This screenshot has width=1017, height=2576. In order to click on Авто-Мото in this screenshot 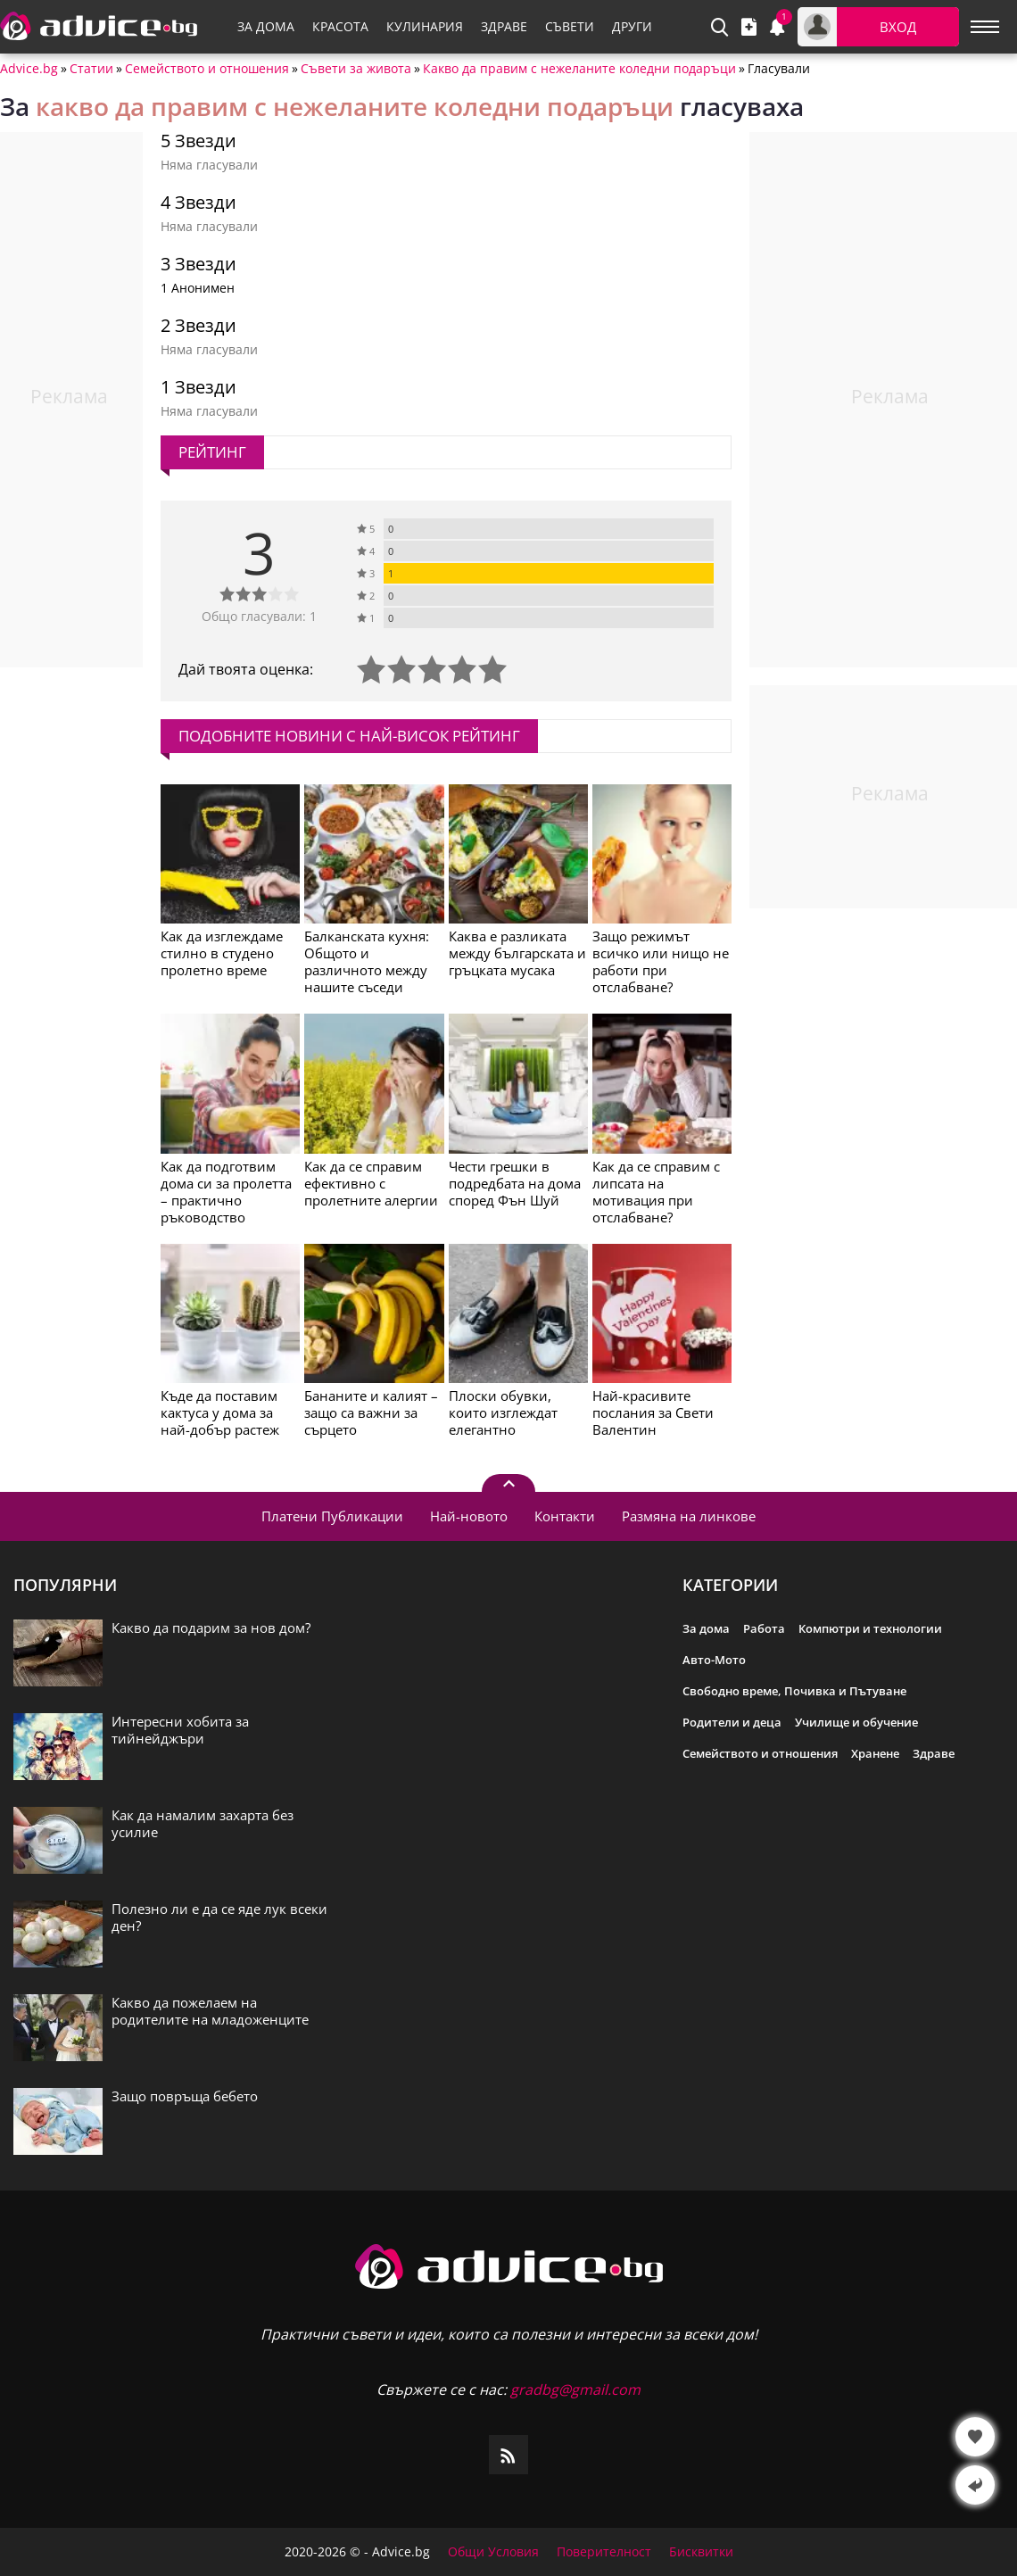, I will do `click(714, 1660)`.